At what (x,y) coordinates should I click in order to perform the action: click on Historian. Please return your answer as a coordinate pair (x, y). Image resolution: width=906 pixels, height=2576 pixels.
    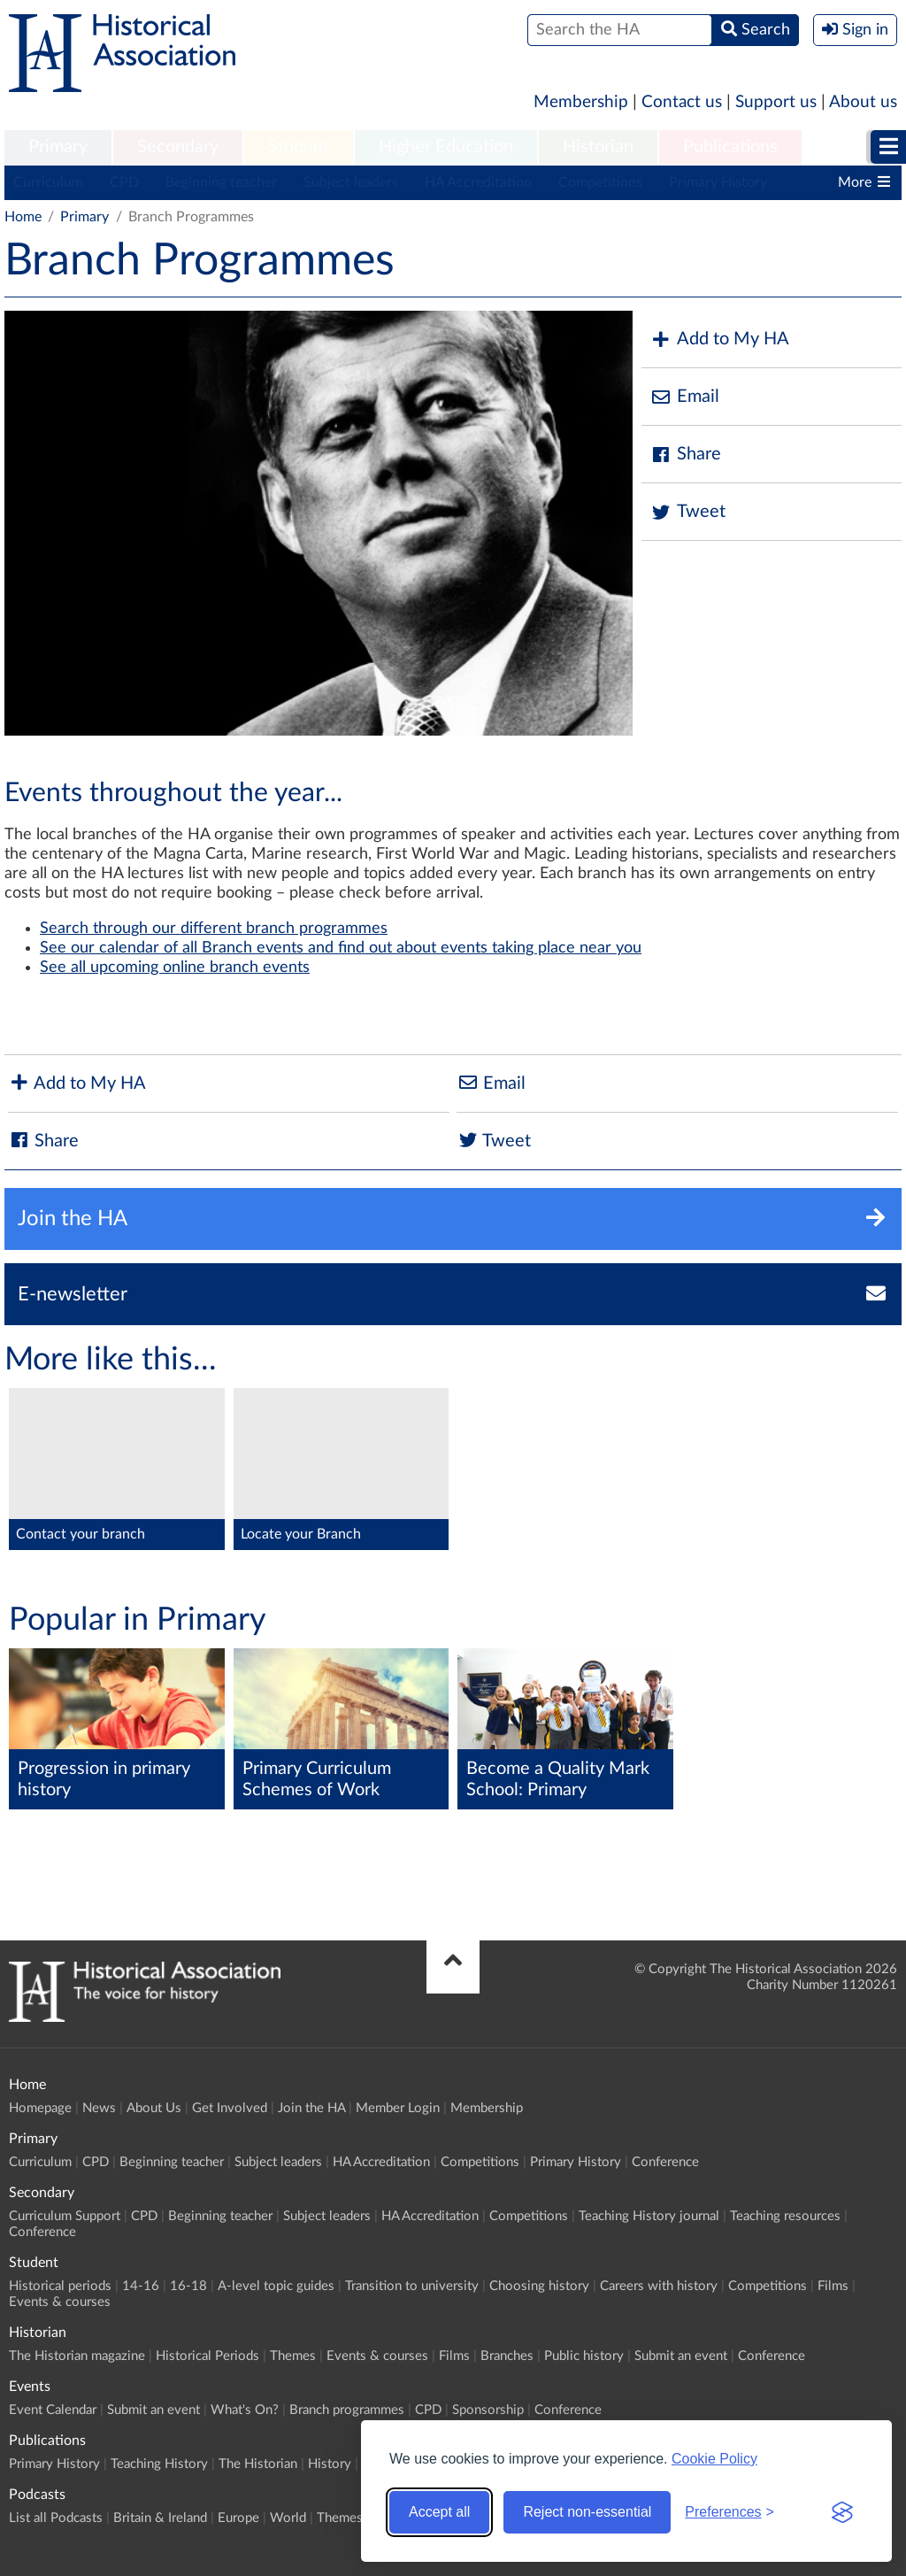
    Looking at the image, I should click on (598, 147).